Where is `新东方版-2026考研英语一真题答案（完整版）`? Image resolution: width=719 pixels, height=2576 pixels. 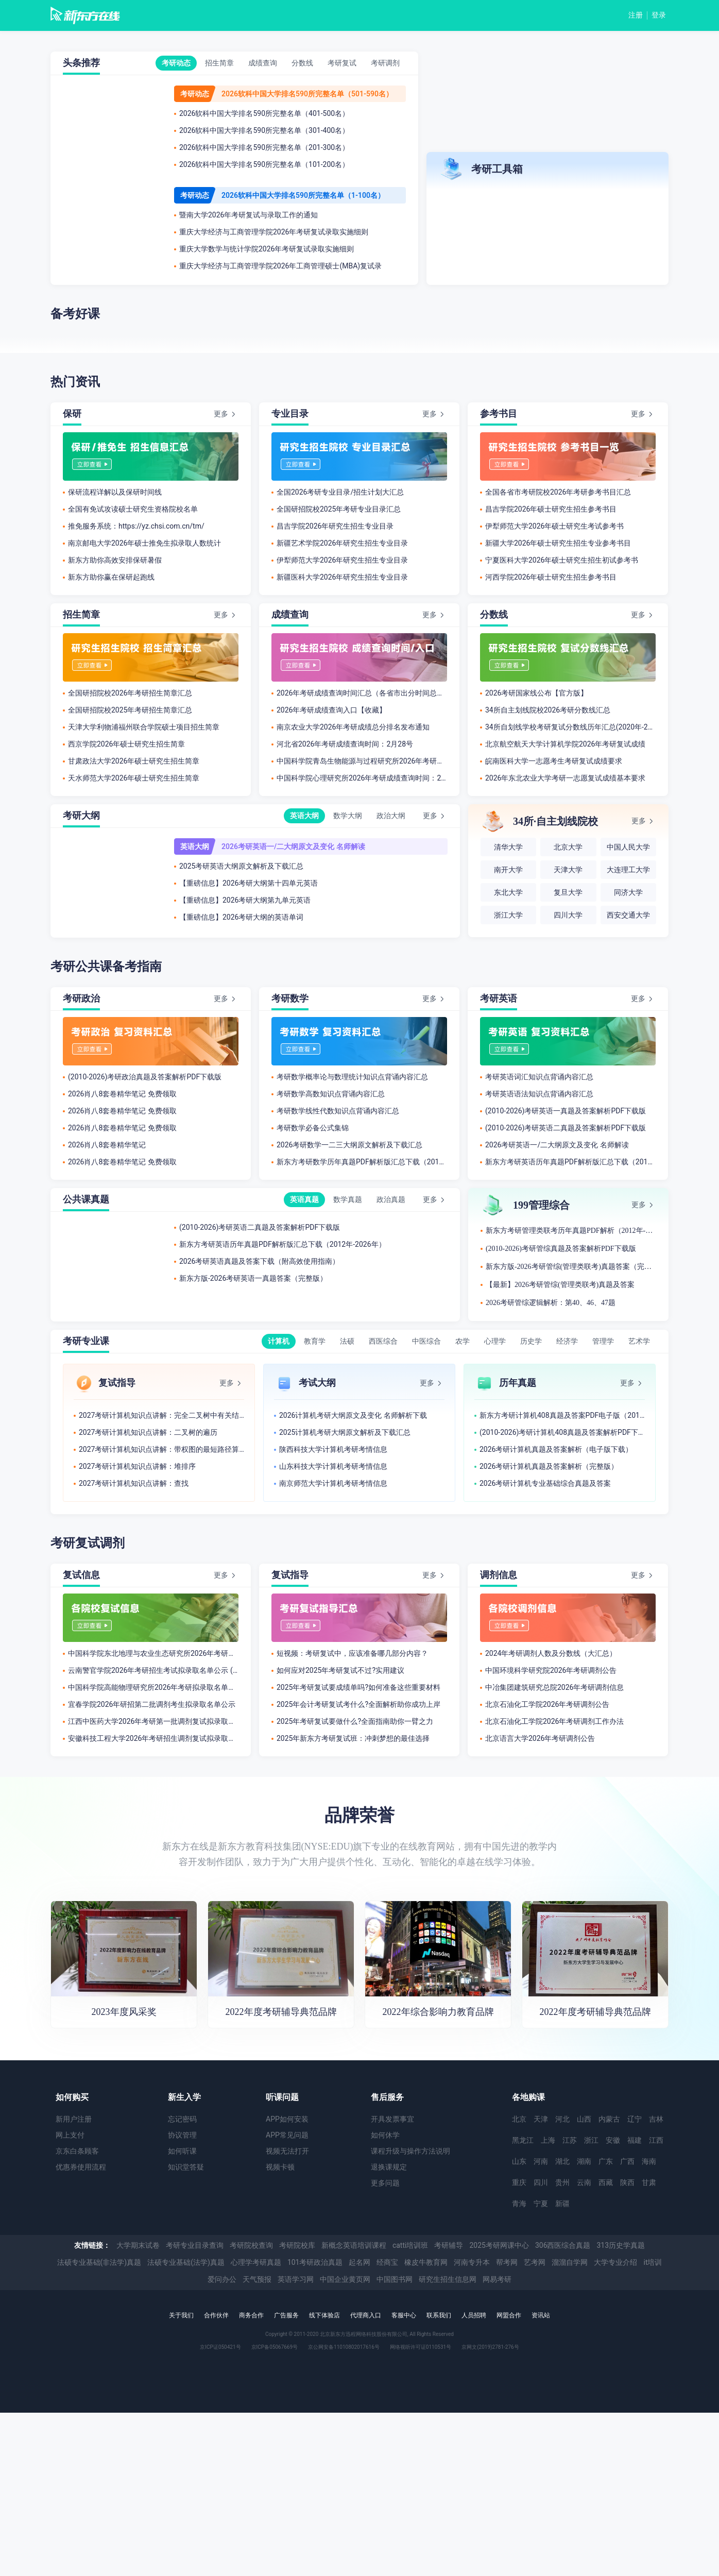 新东方版-2026考研英语一真题答案（完整版） is located at coordinates (253, 1278).